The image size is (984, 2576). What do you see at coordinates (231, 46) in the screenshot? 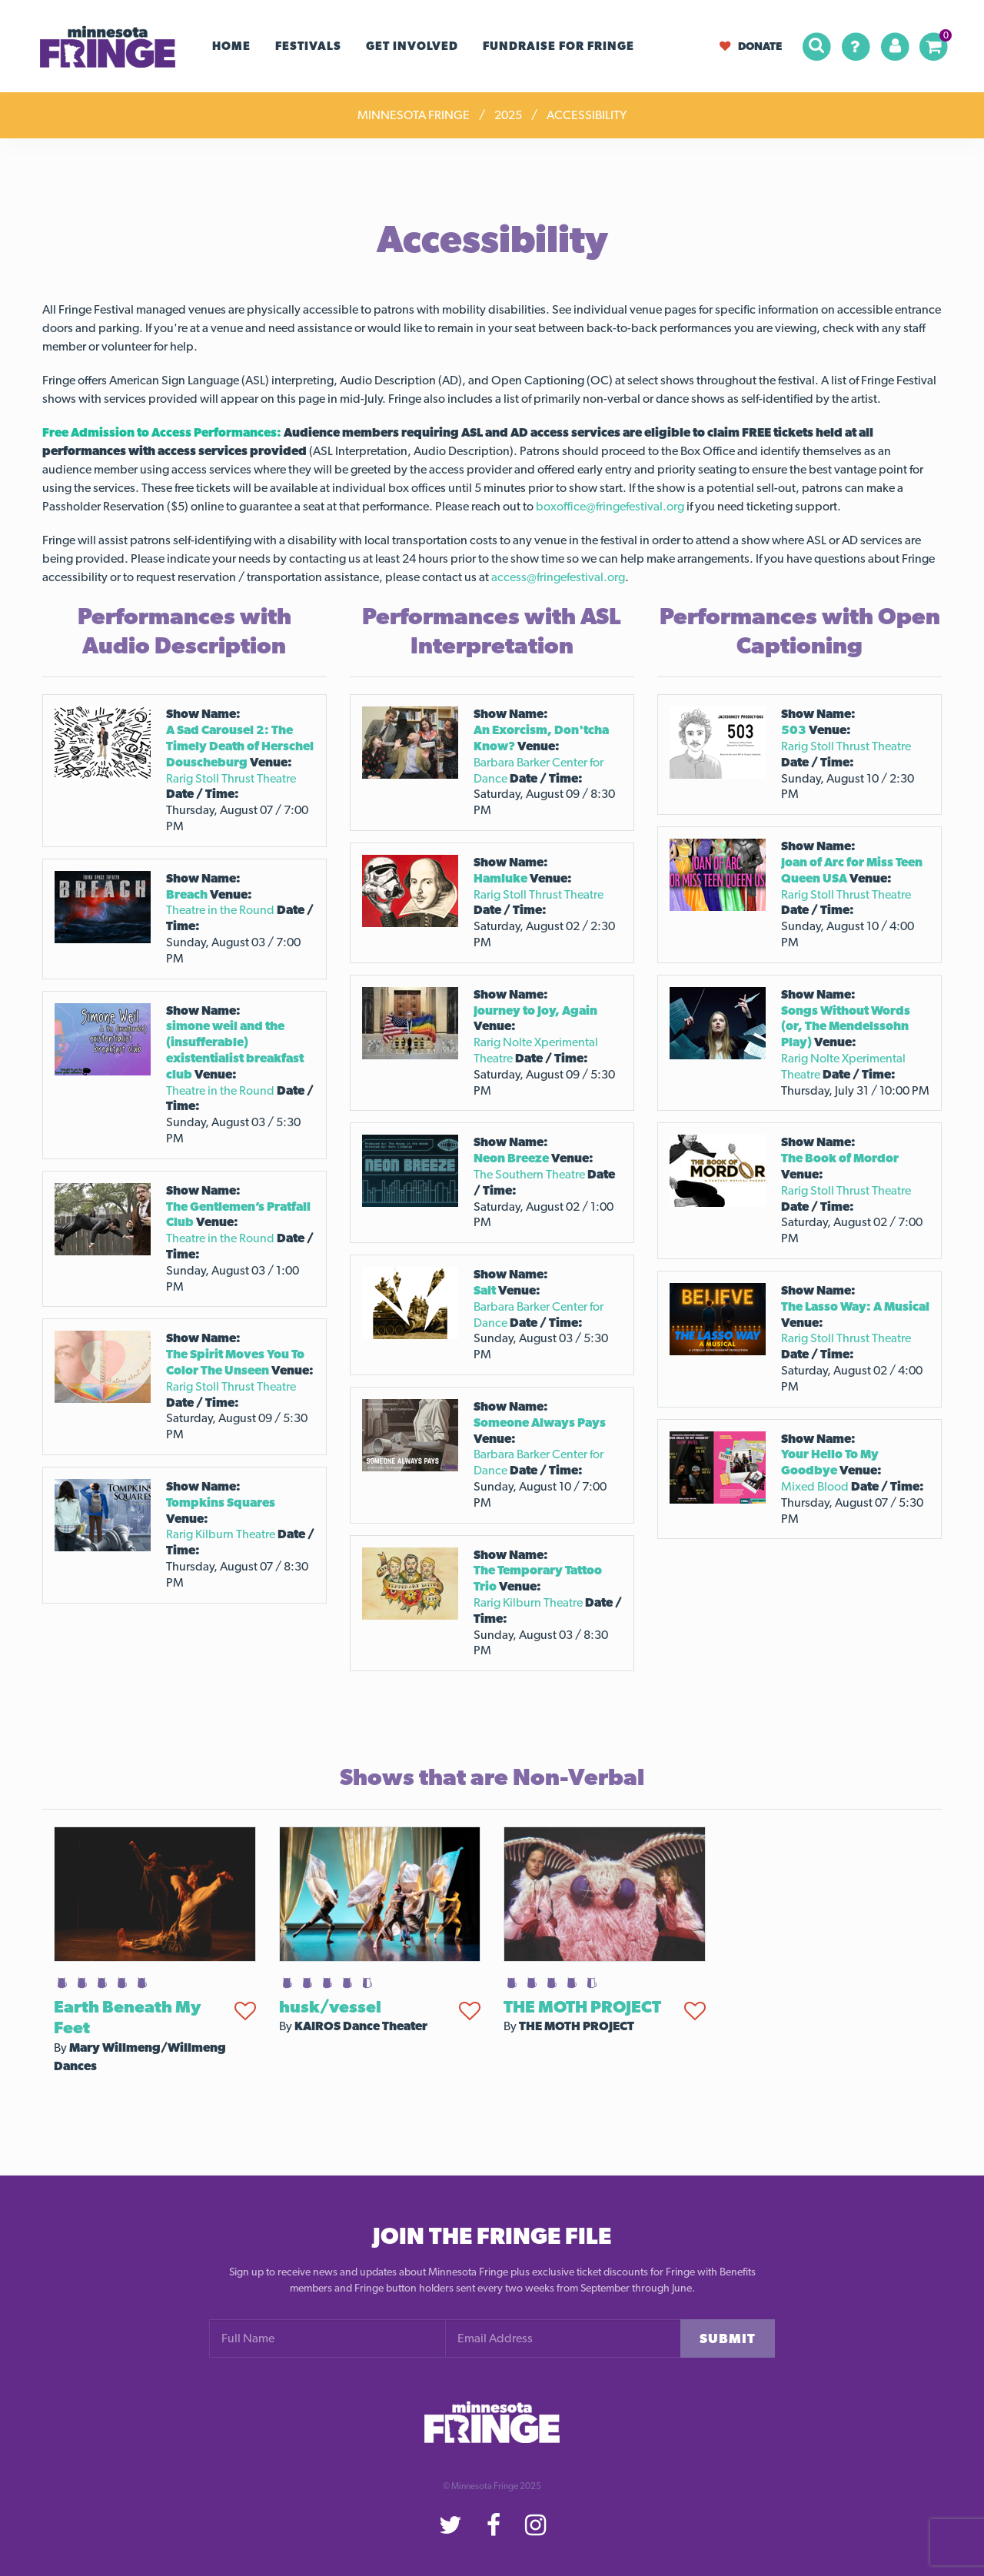
I see `Home` at bounding box center [231, 46].